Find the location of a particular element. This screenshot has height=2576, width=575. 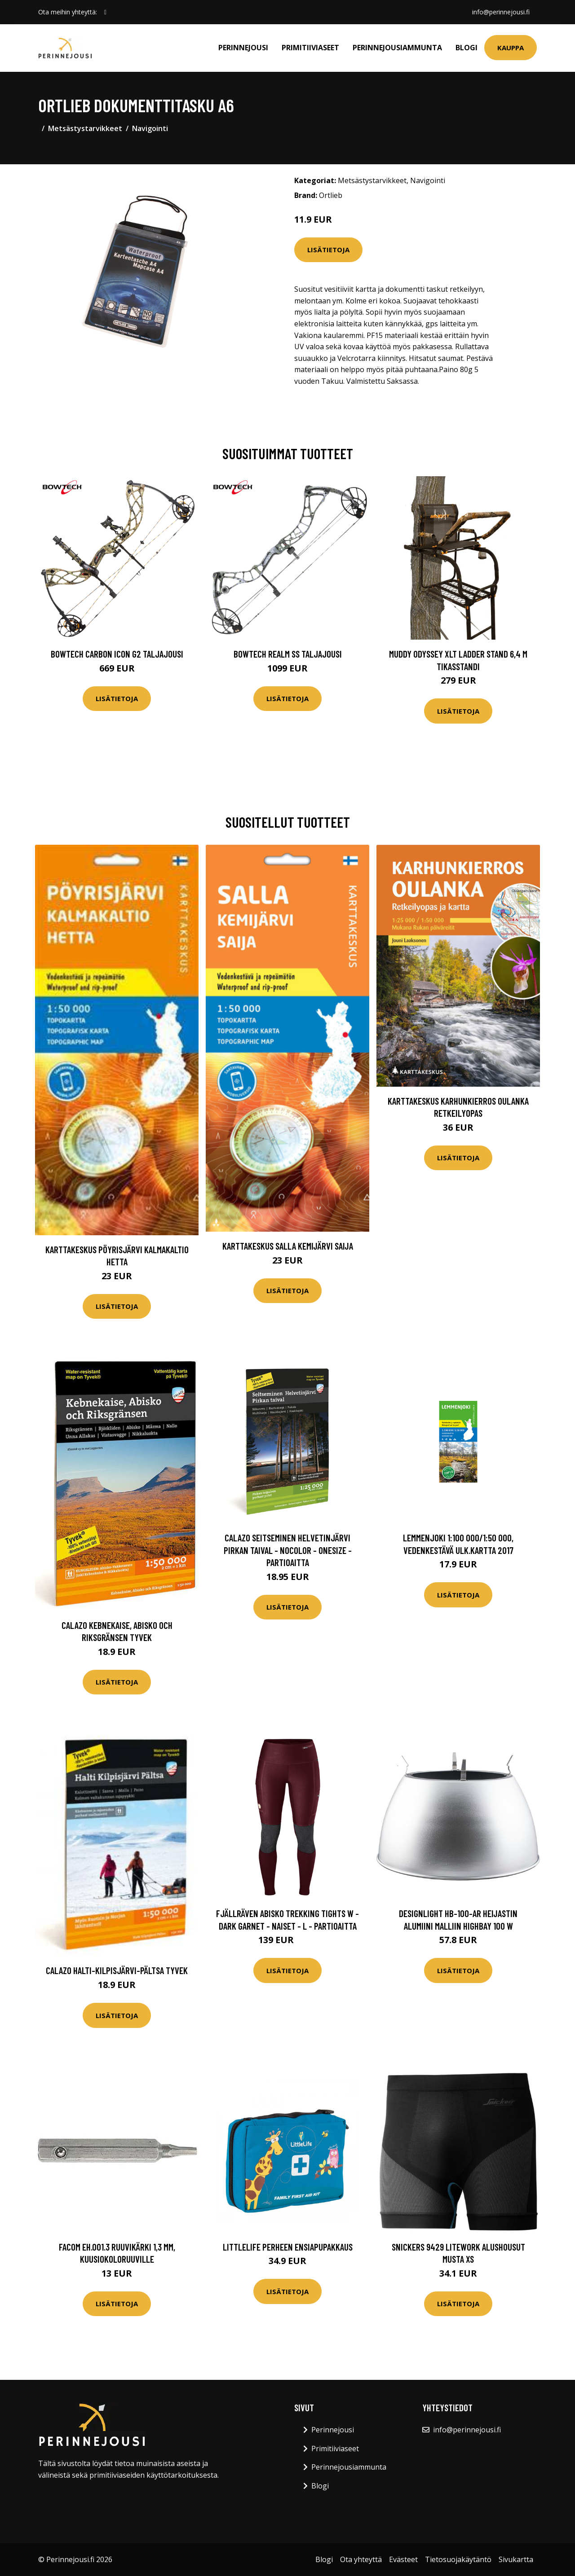

Perinnejousi is located at coordinates (243, 48).